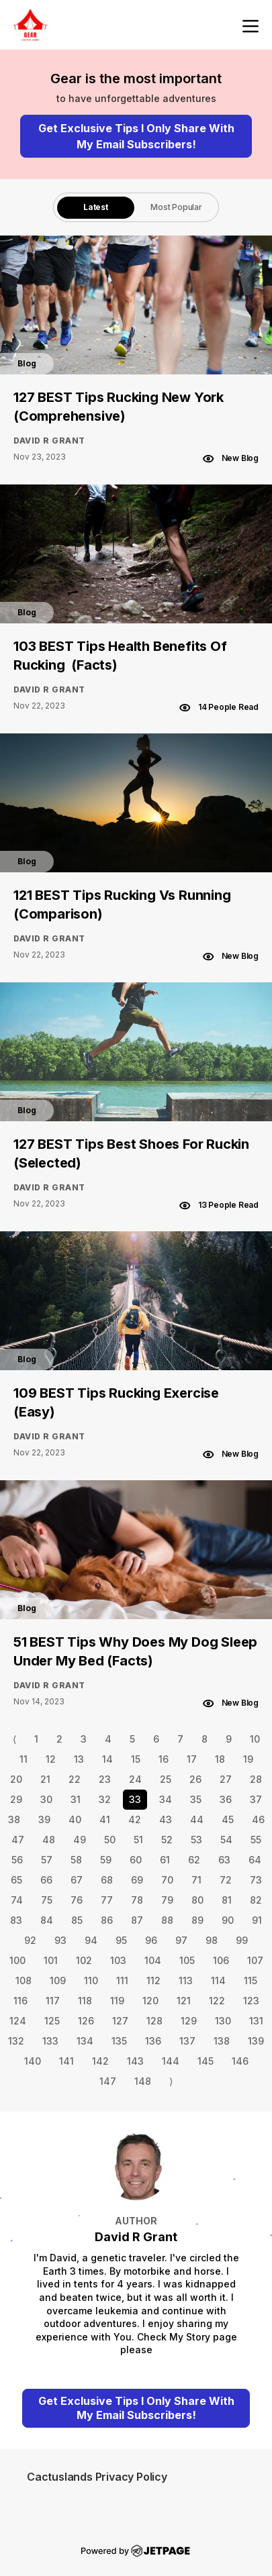 The image size is (272, 2576). Describe the element at coordinates (14, 1819) in the screenshot. I see `38` at that location.